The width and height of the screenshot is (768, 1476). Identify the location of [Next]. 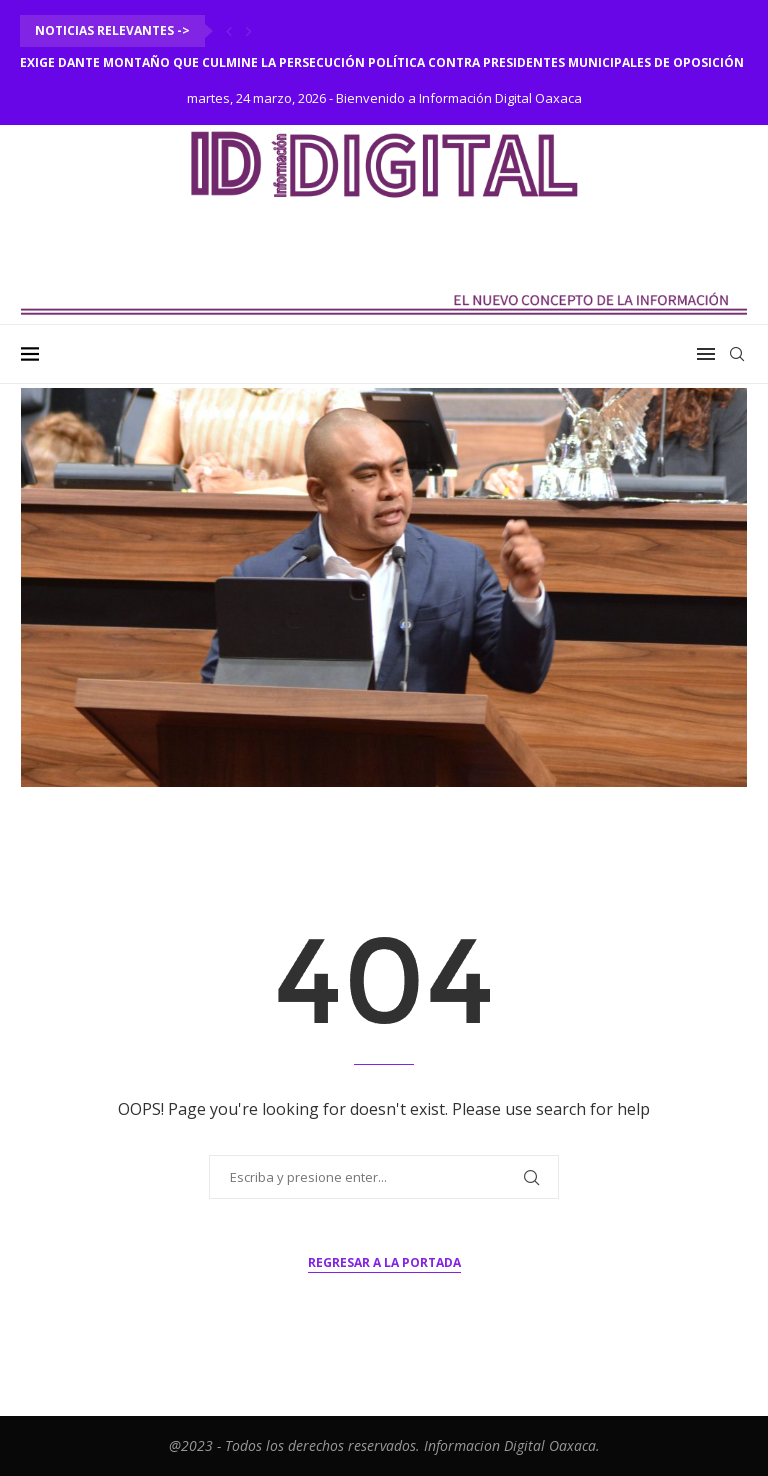
(249, 31).